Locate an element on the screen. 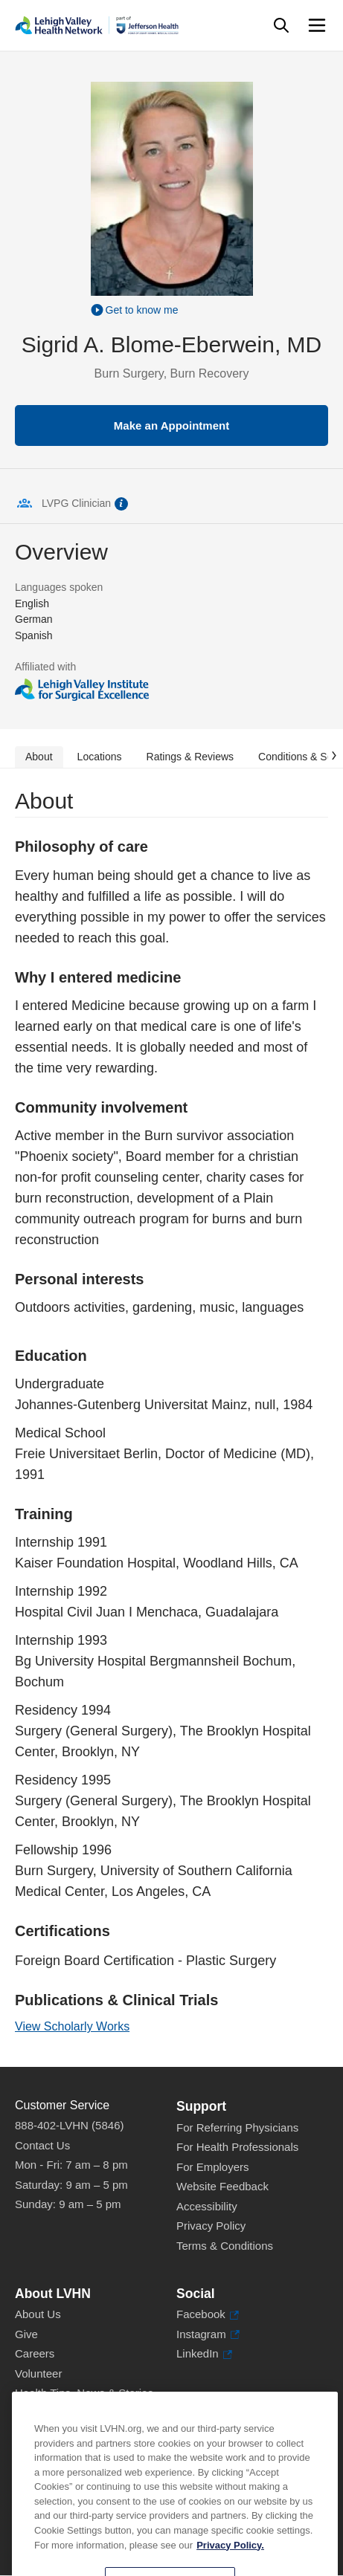 This screenshot has height=2576, width=343. Privacy Policy. [More information about our privacy policy, opens in a new tab] is located at coordinates (230, 2563).